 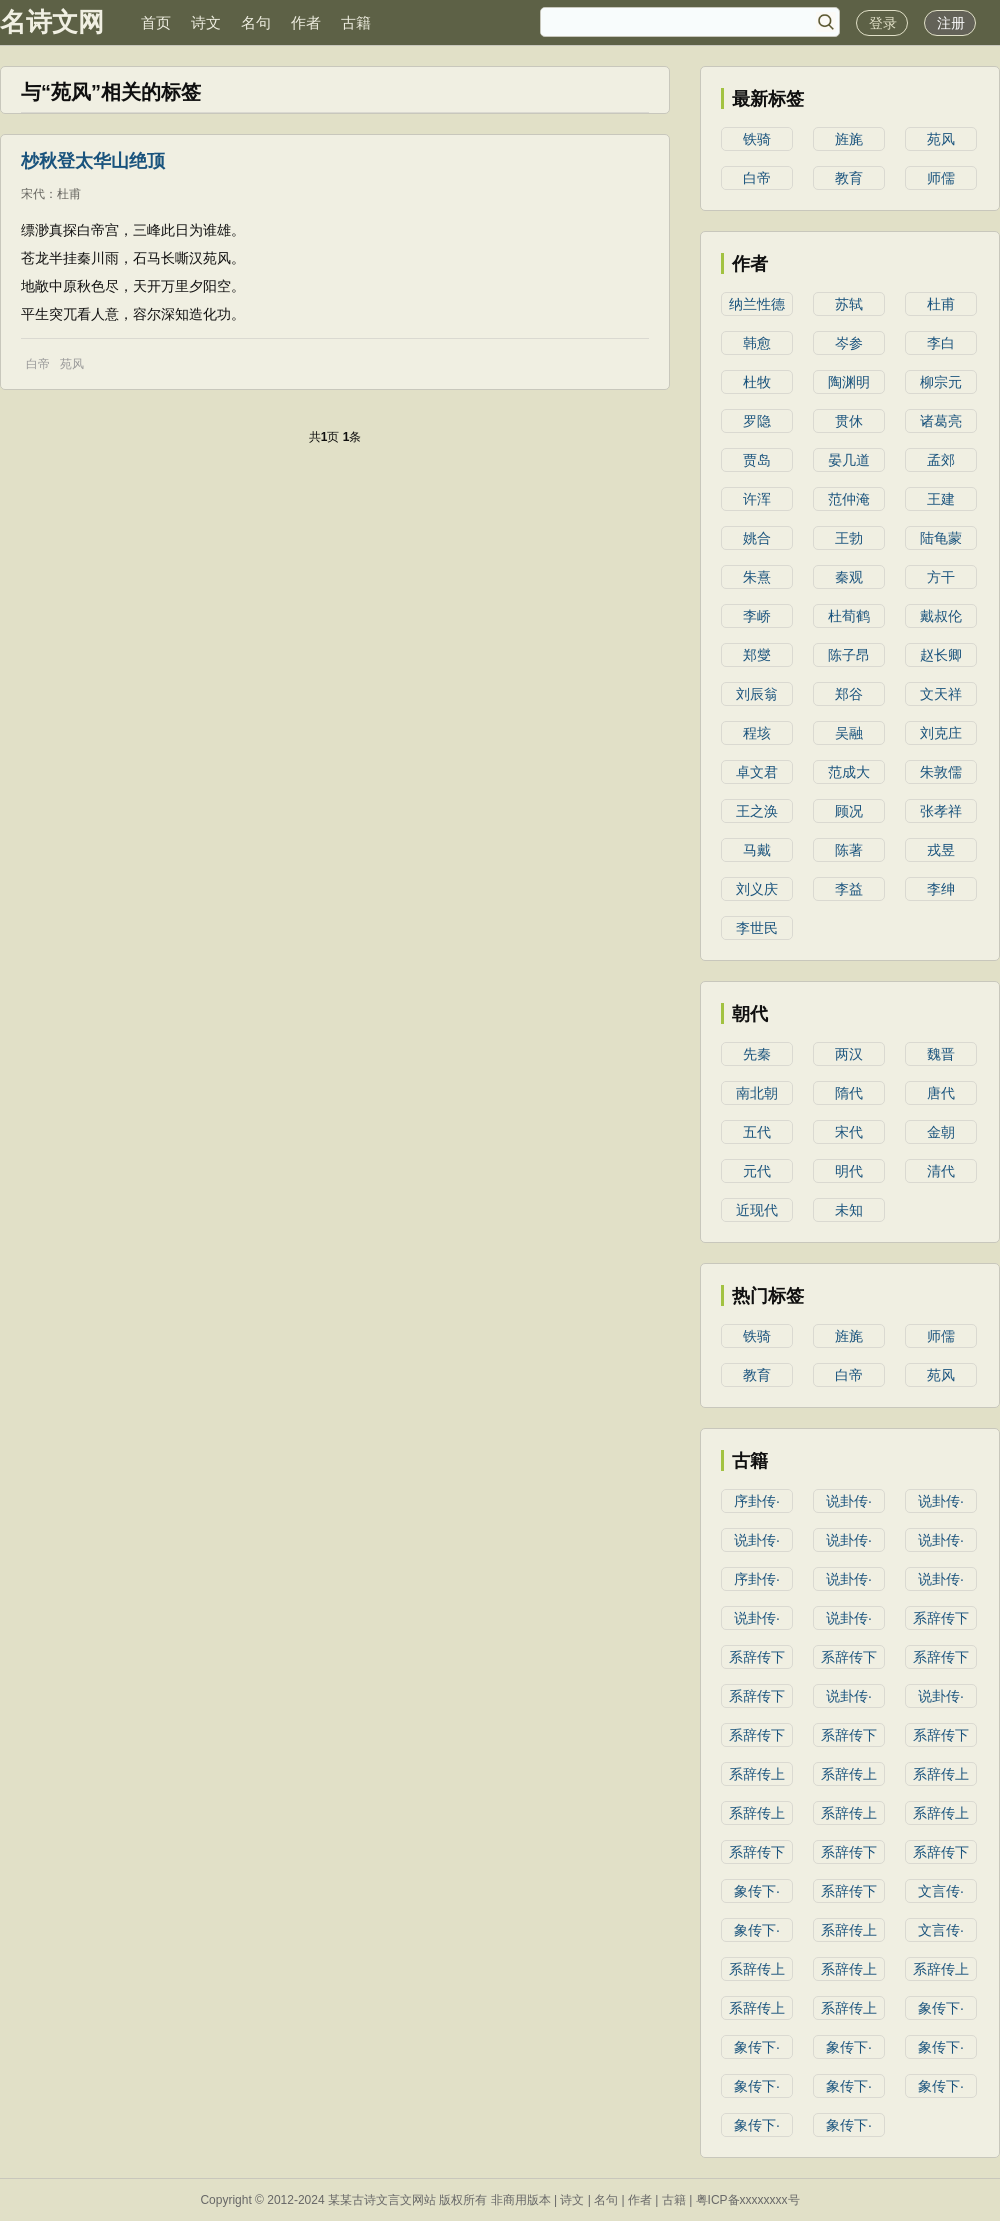 I want to click on 王勃, so click(x=849, y=538).